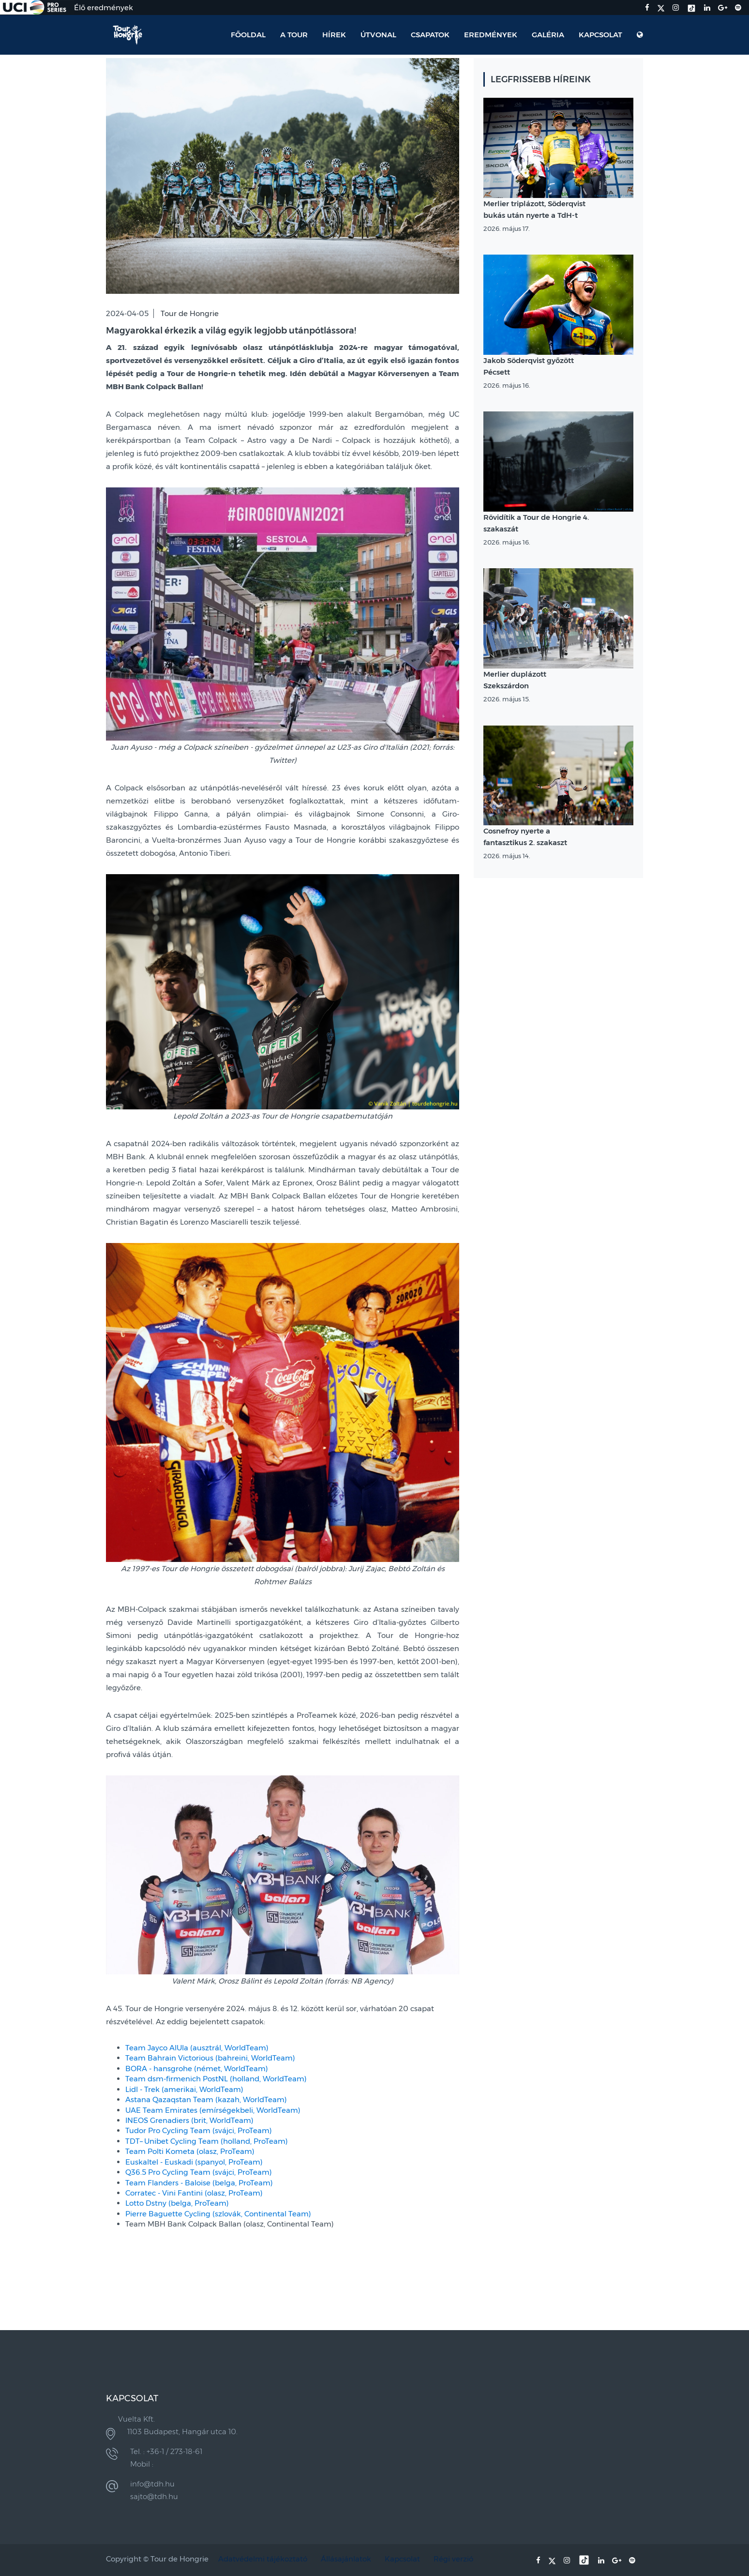  What do you see at coordinates (216, 2078) in the screenshot?
I see `Team dsm-firmenich PostNL (holland, WorldTeam)` at bounding box center [216, 2078].